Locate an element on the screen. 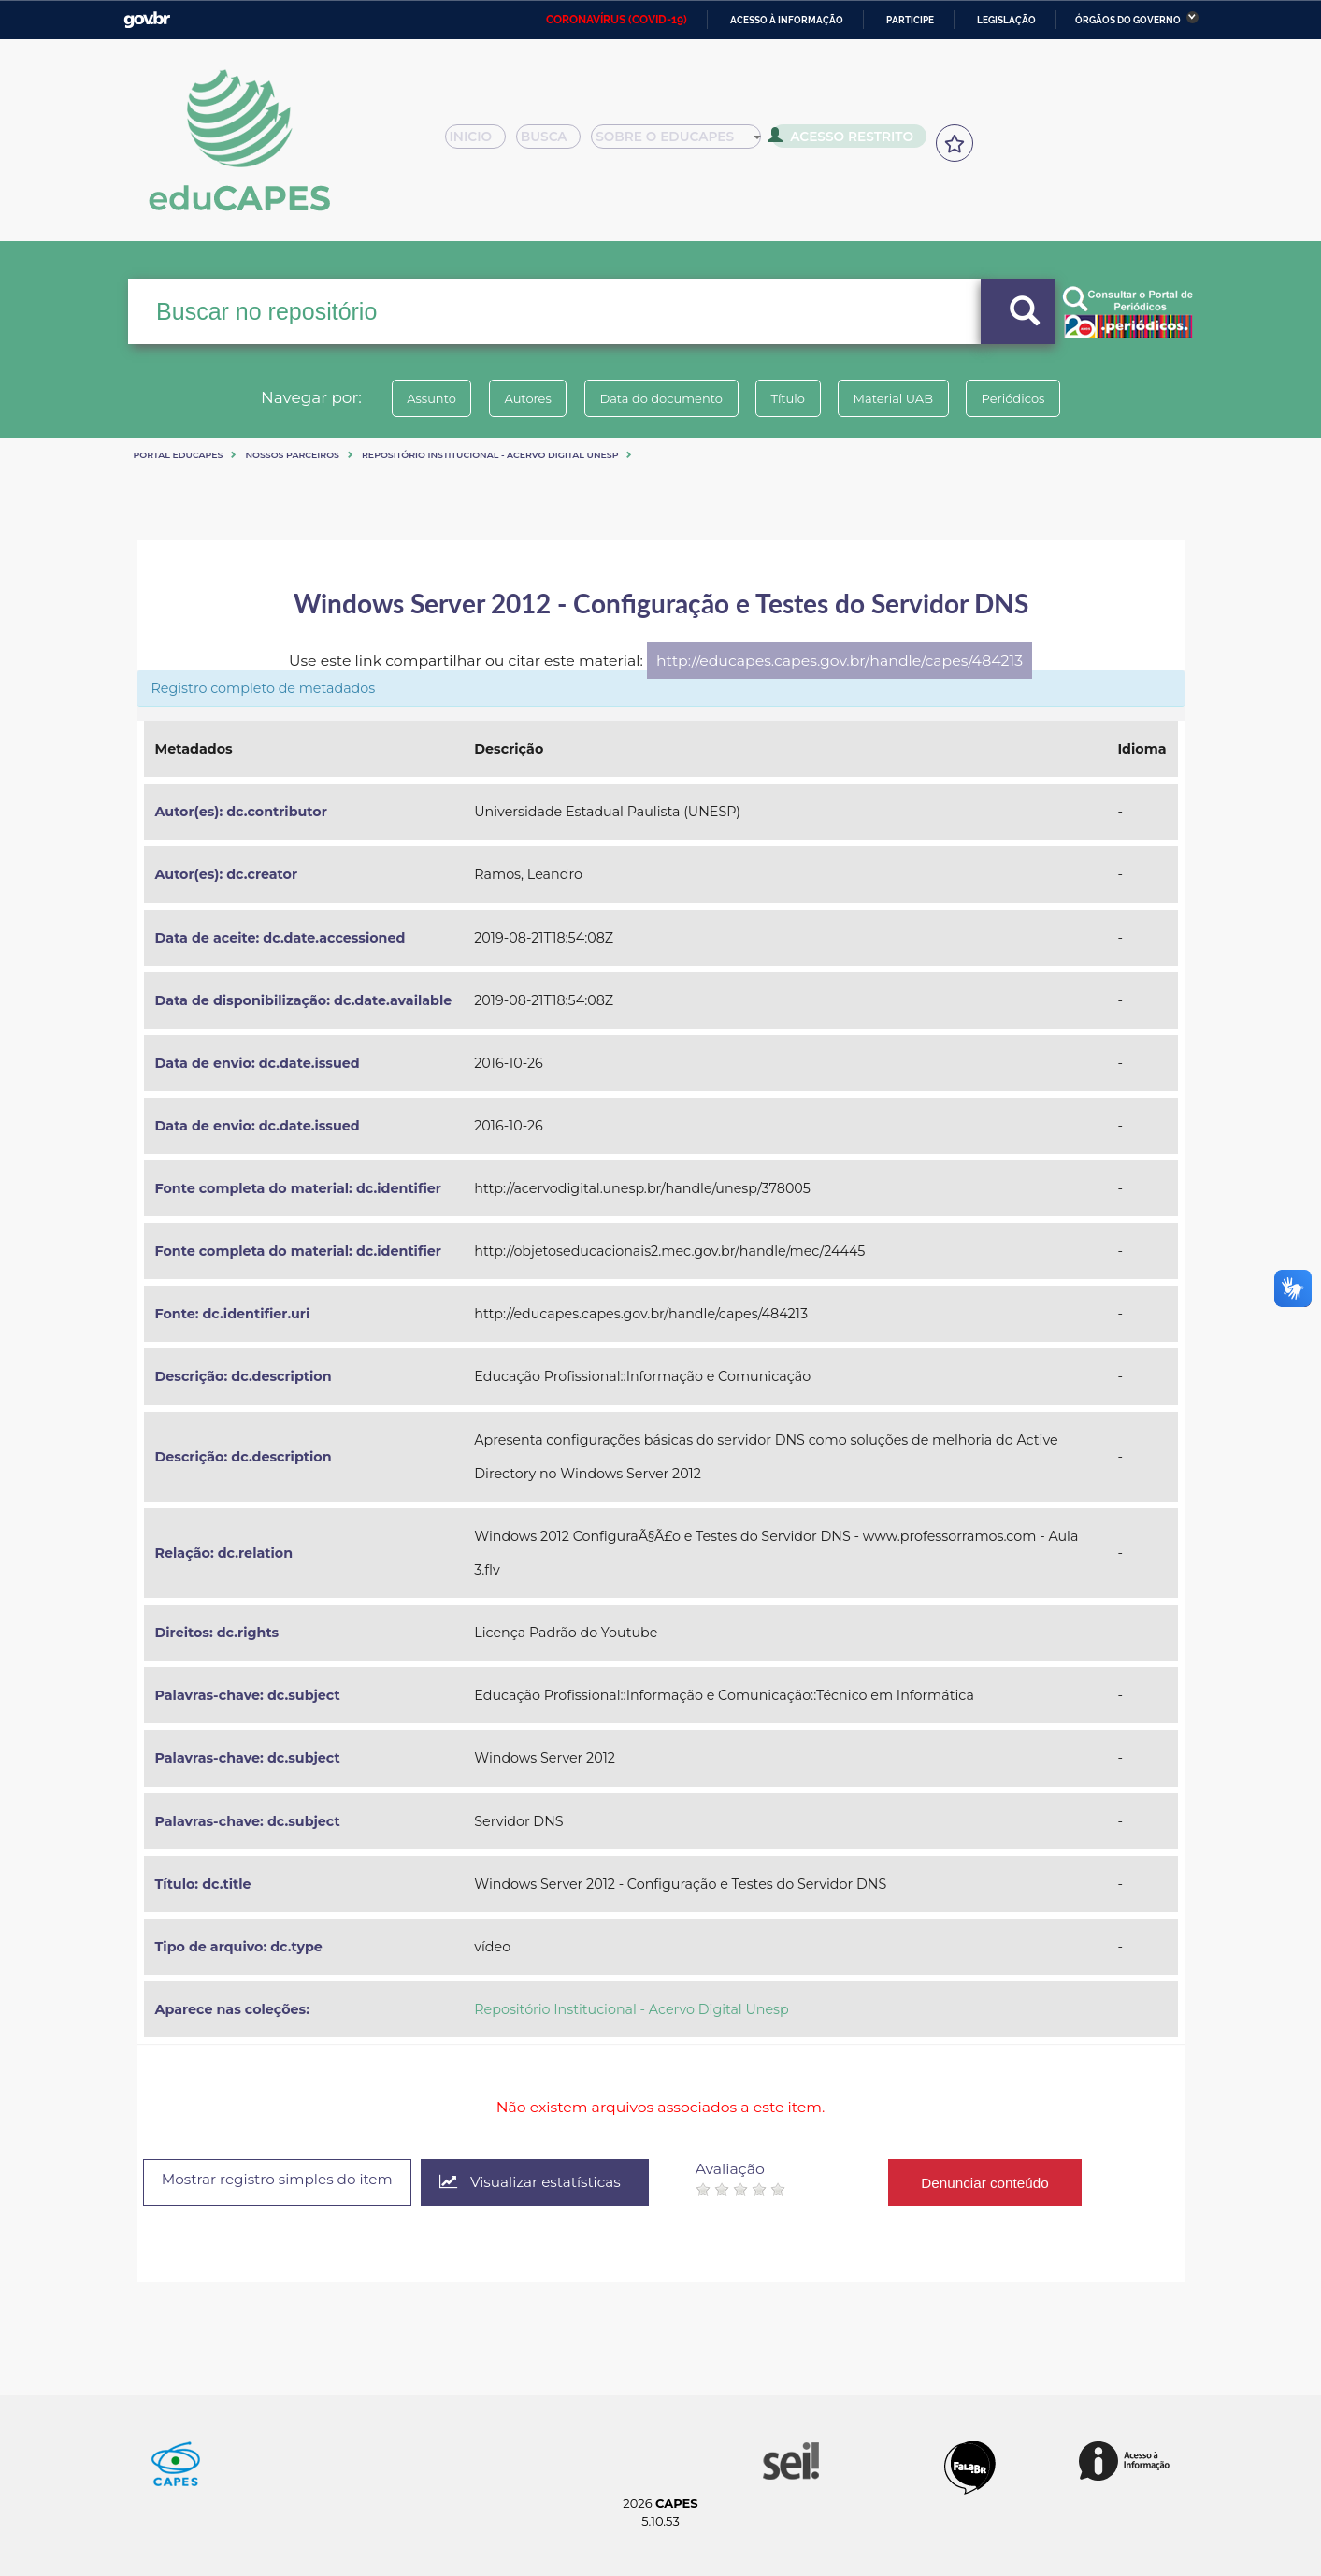  Título is located at coordinates (792, 398).